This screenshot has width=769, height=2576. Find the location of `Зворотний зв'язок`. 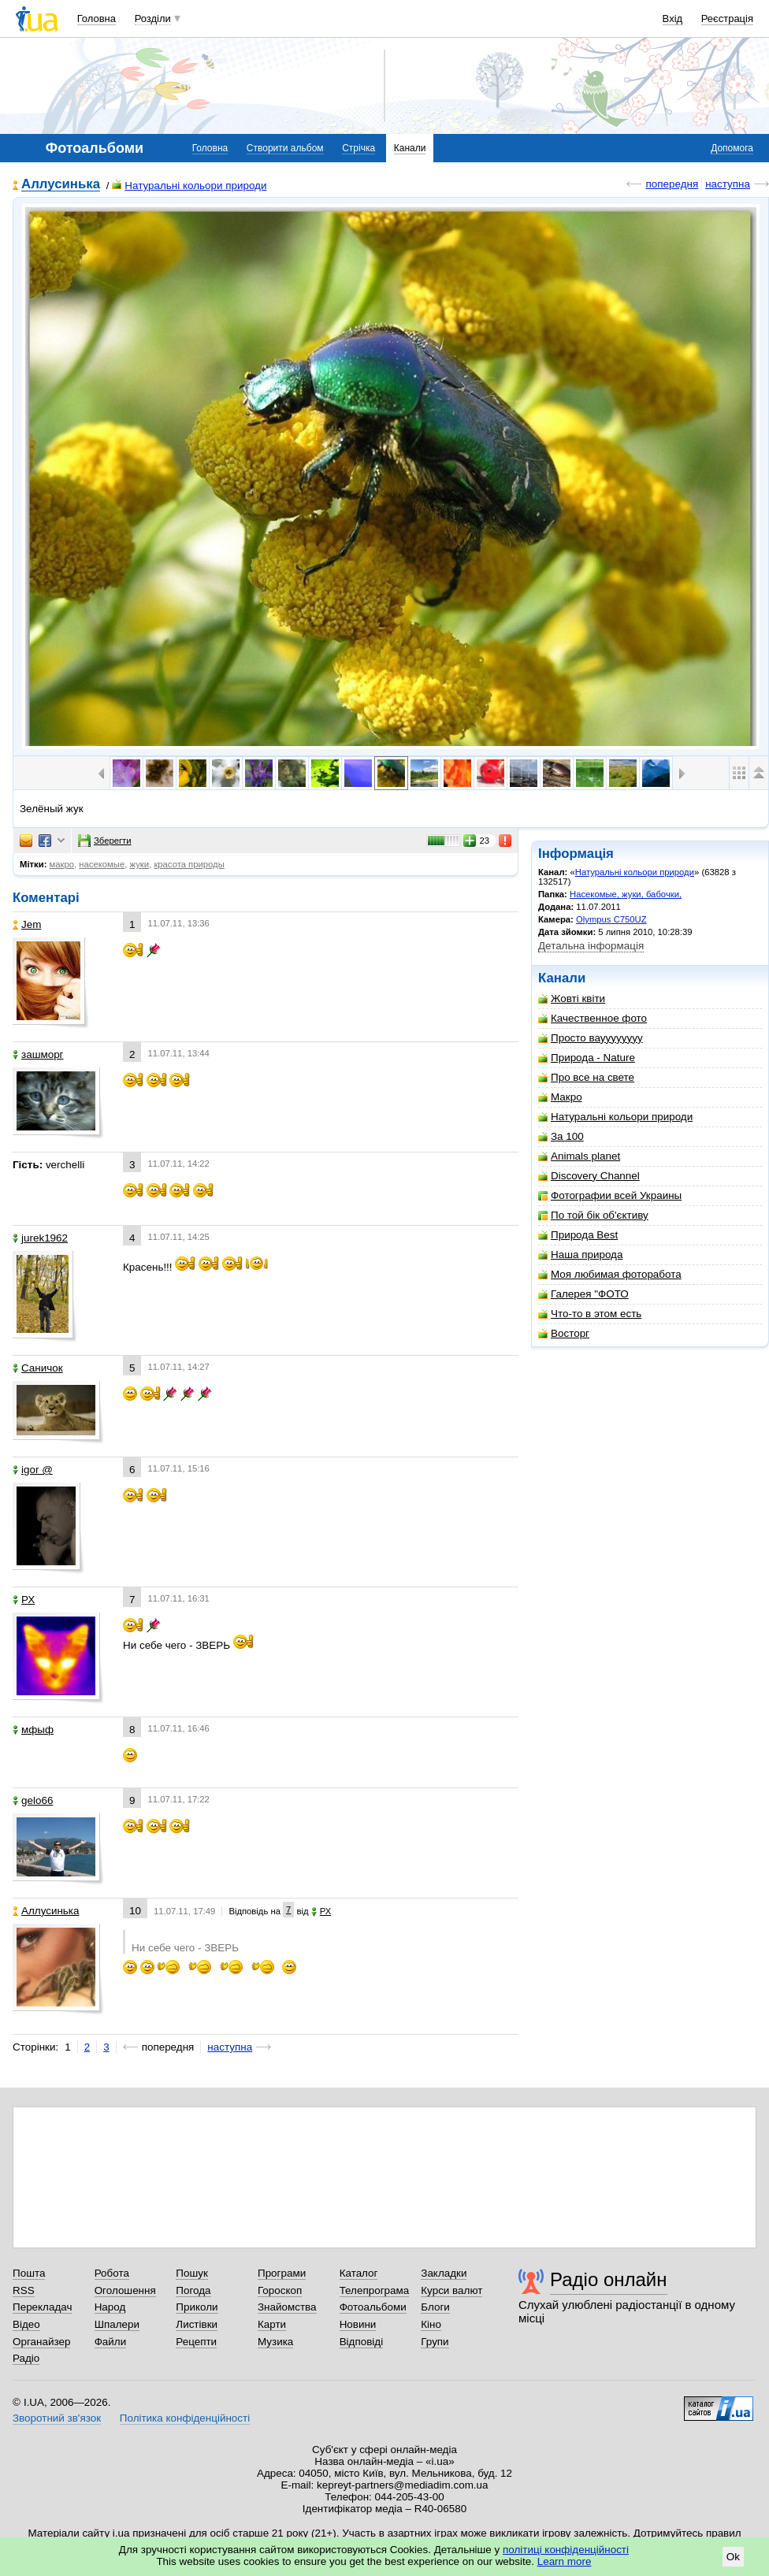

Зворотний зв'язок is located at coordinates (57, 2418).